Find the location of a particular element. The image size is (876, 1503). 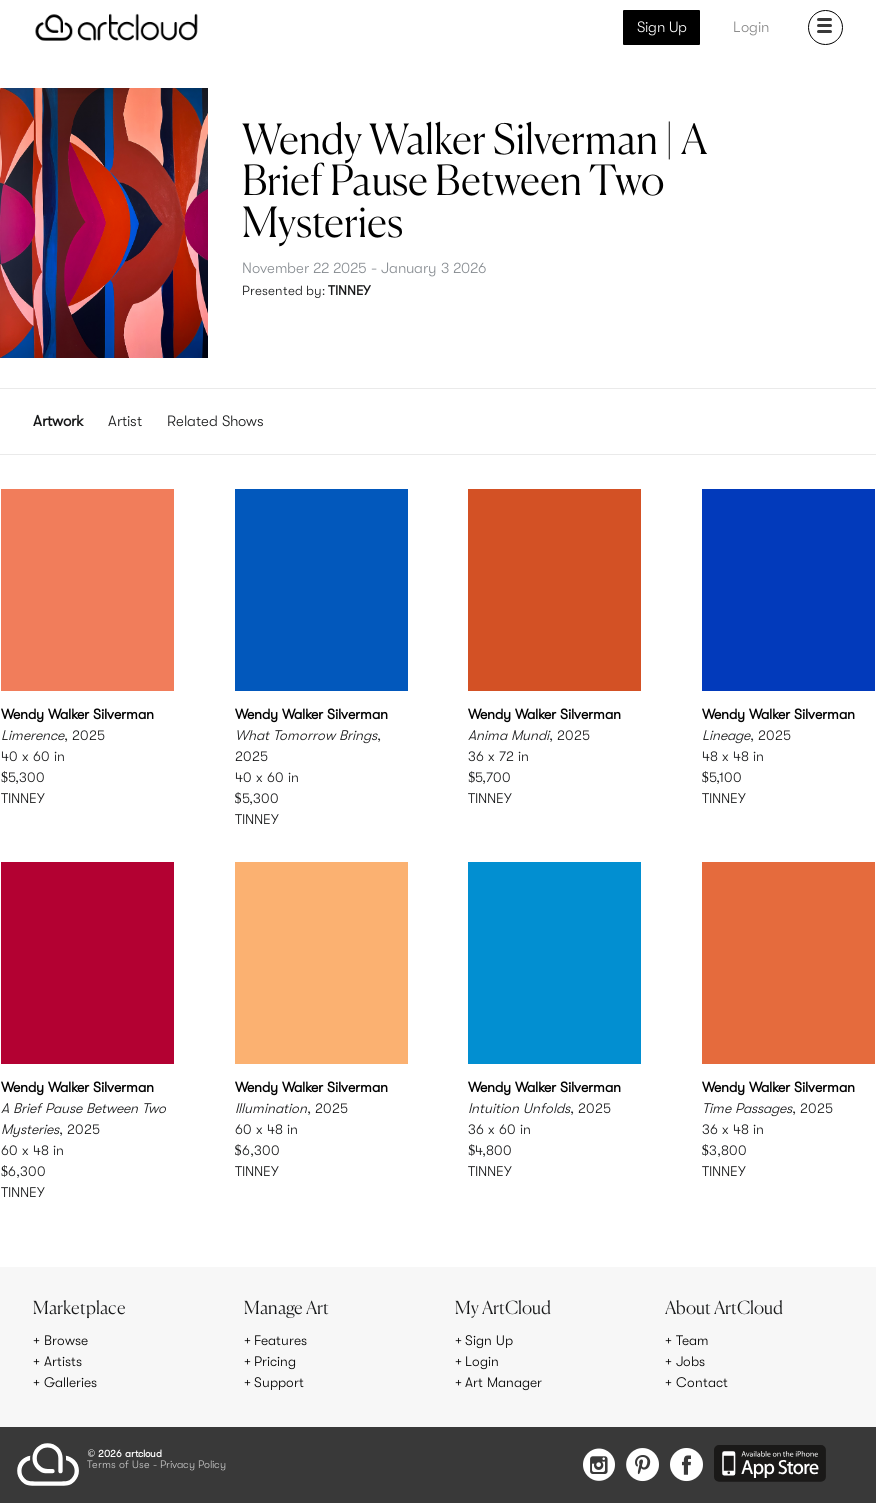

Artists is located at coordinates (63, 1362).